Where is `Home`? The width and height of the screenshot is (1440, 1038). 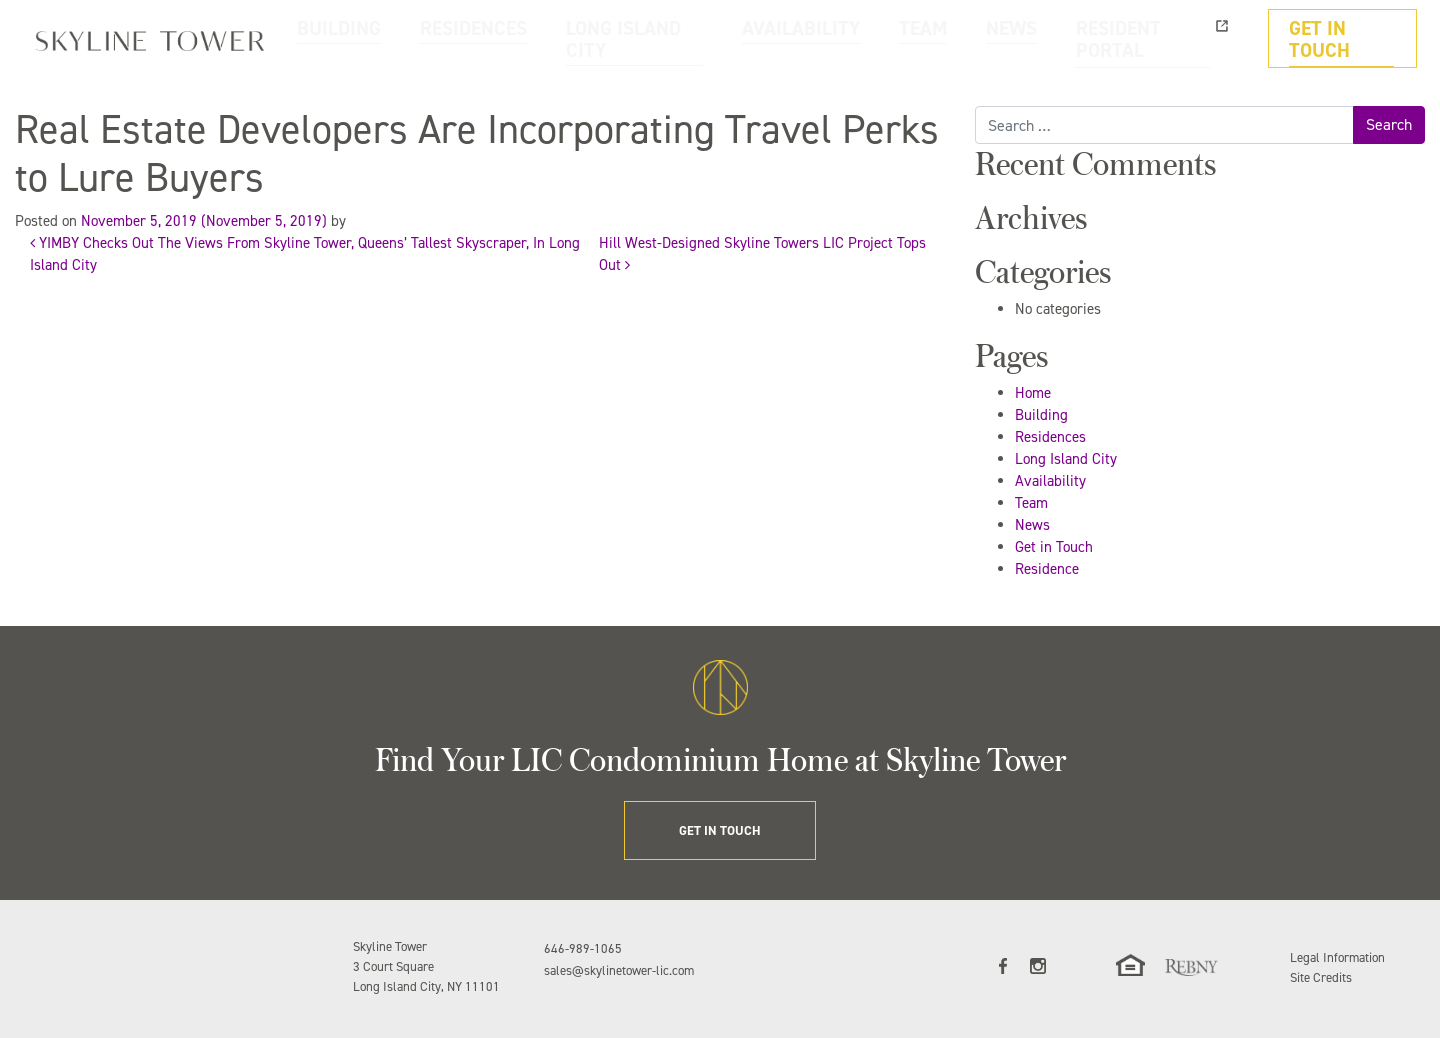 Home is located at coordinates (1033, 393).